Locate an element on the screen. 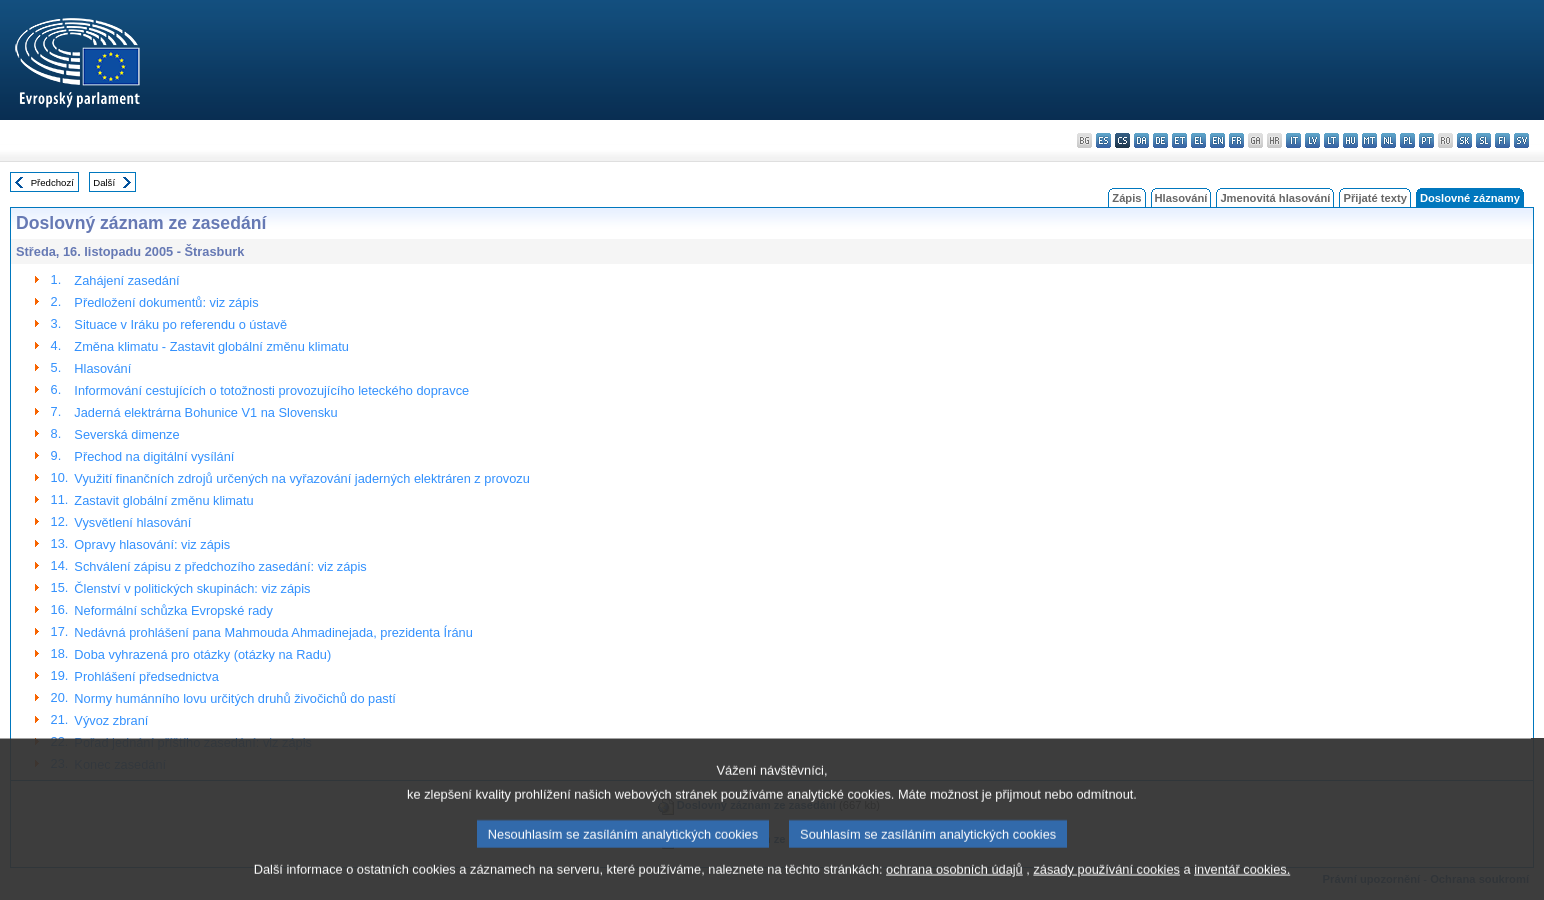  Doba vyhrazená pro otázky (otázky na Radu) is located at coordinates (202, 654).